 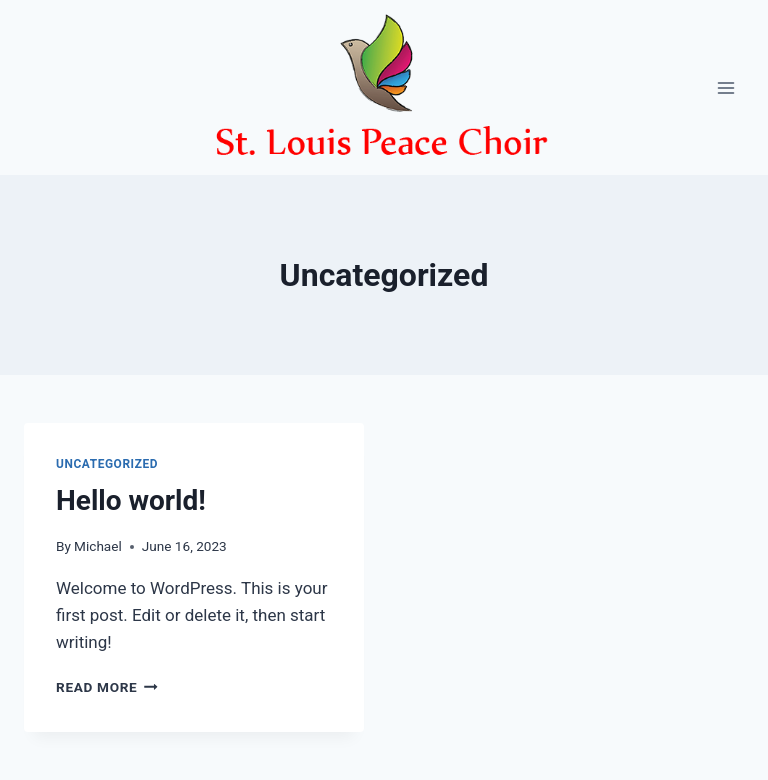 I want to click on Uncategorized, so click(x=107, y=464).